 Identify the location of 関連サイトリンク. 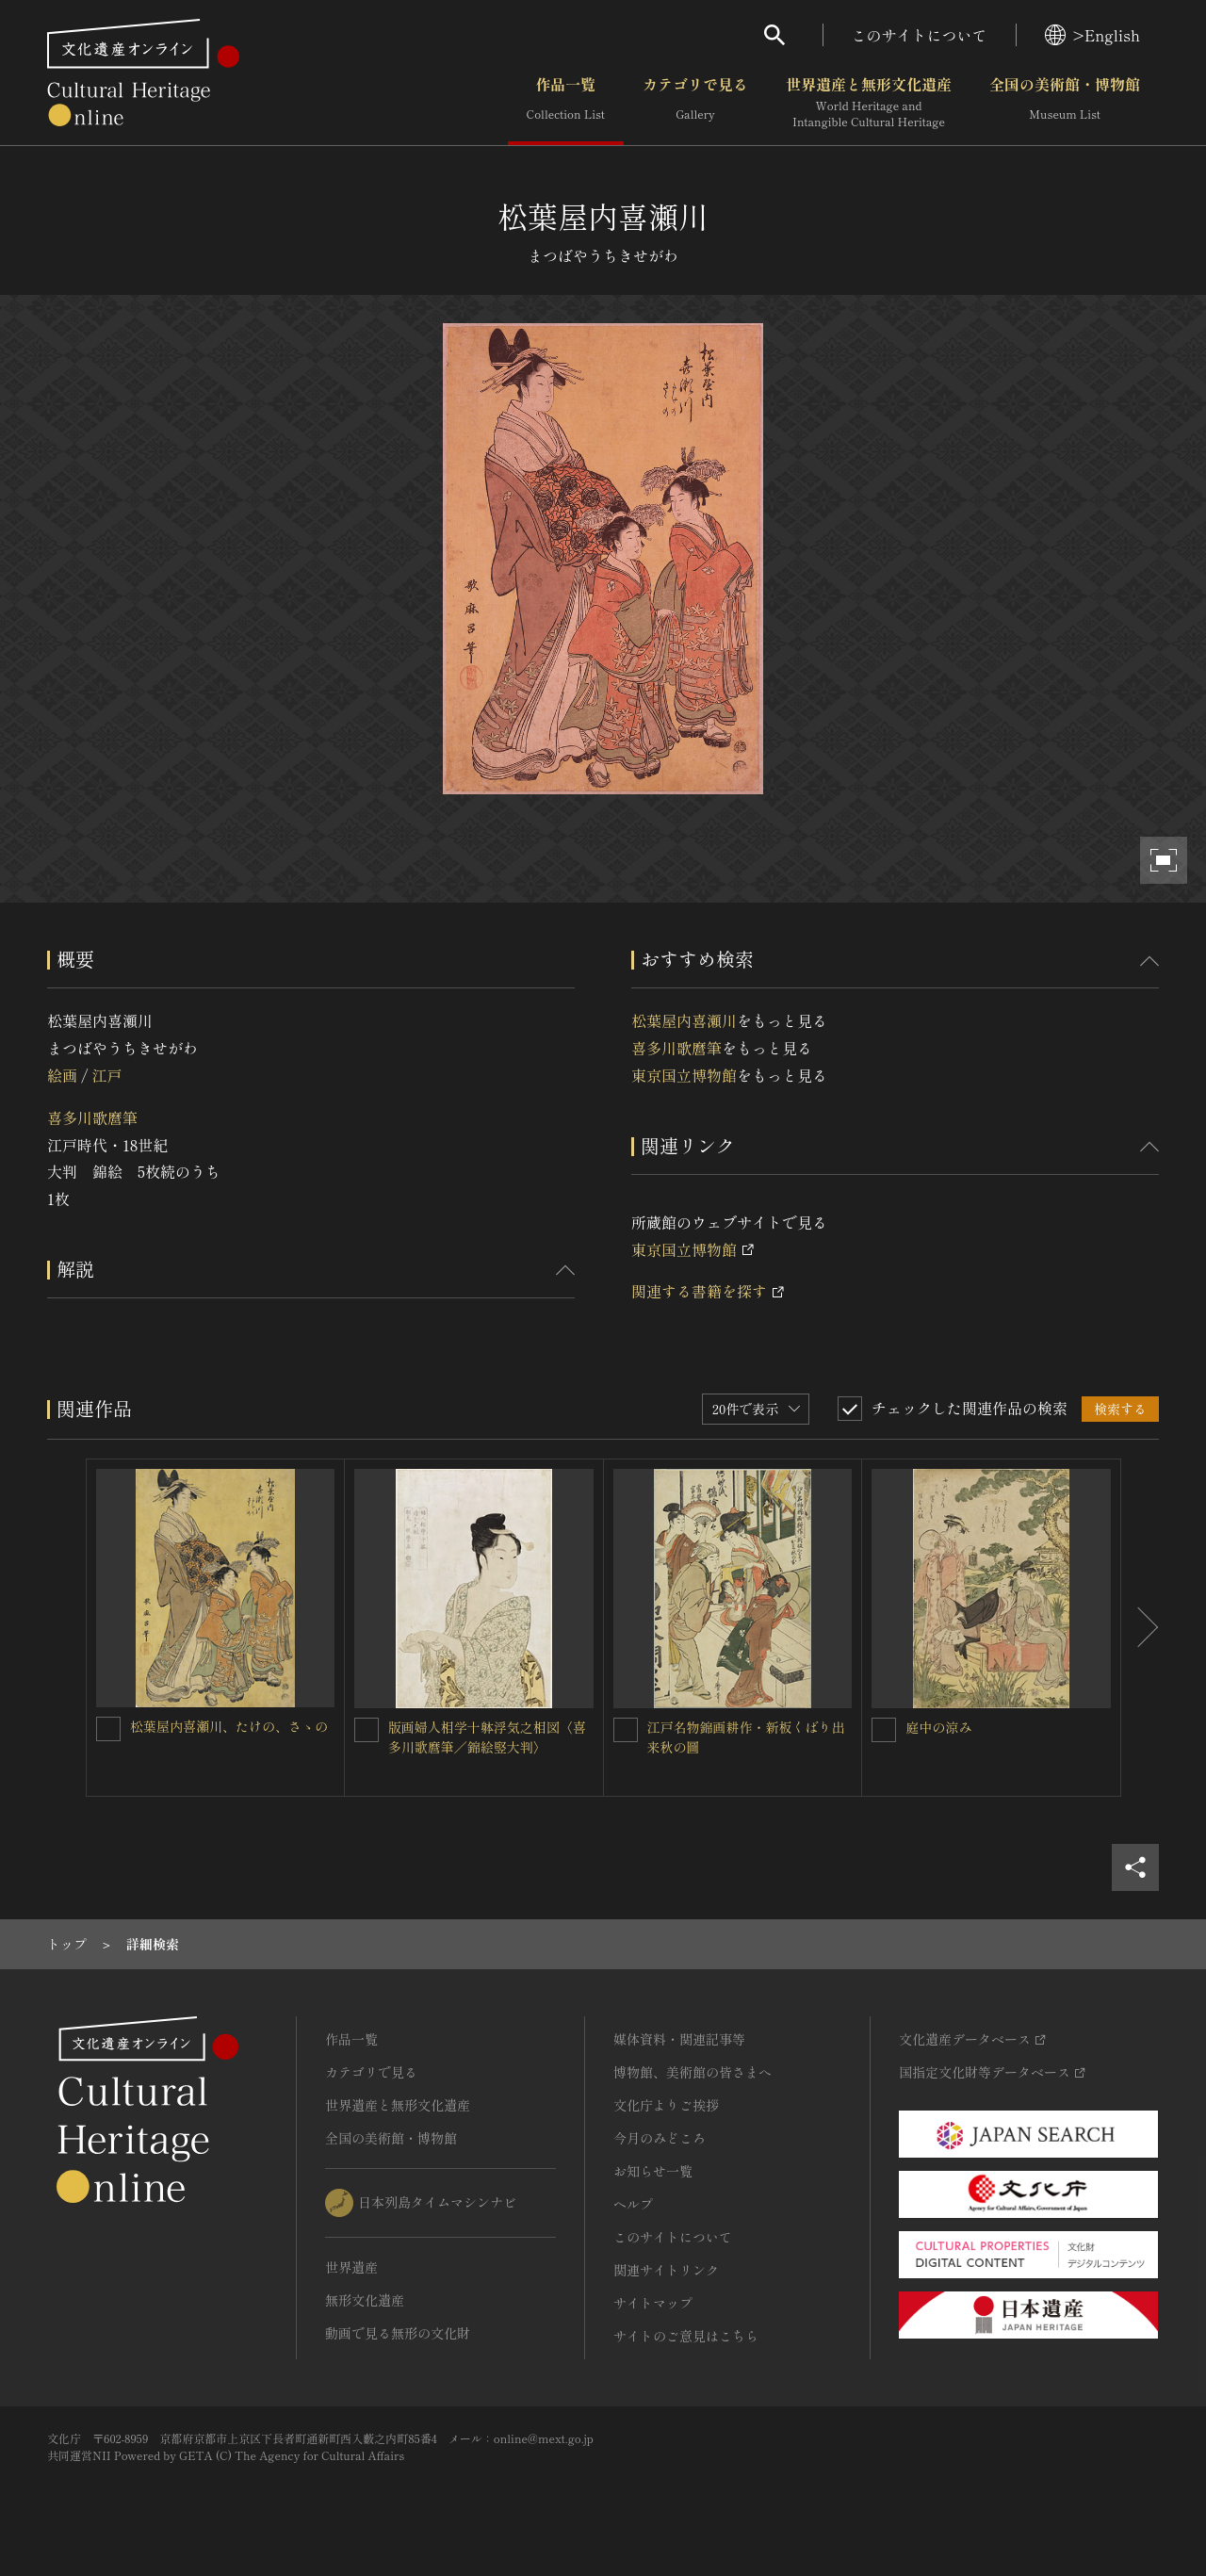
(666, 2269).